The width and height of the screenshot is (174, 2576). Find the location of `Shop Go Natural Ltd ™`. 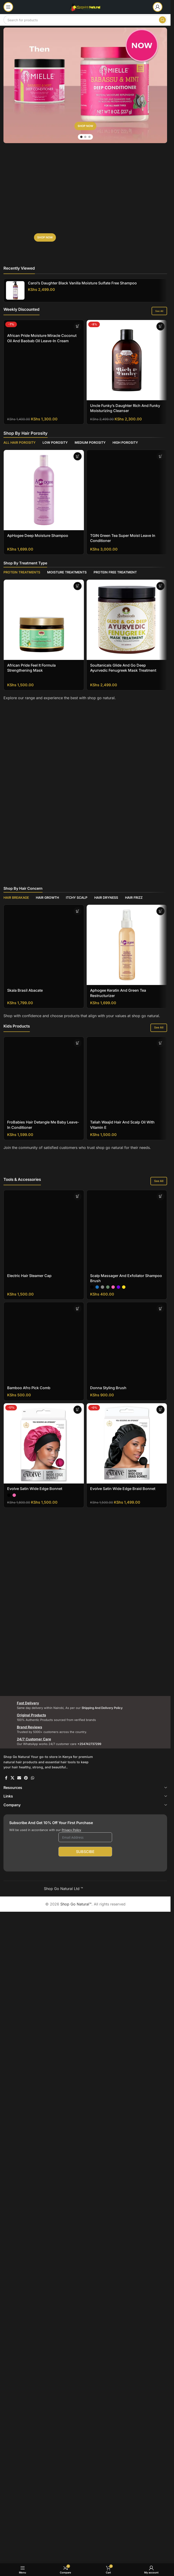

Shop Go Natural Ltd ™ is located at coordinates (50, 2519).